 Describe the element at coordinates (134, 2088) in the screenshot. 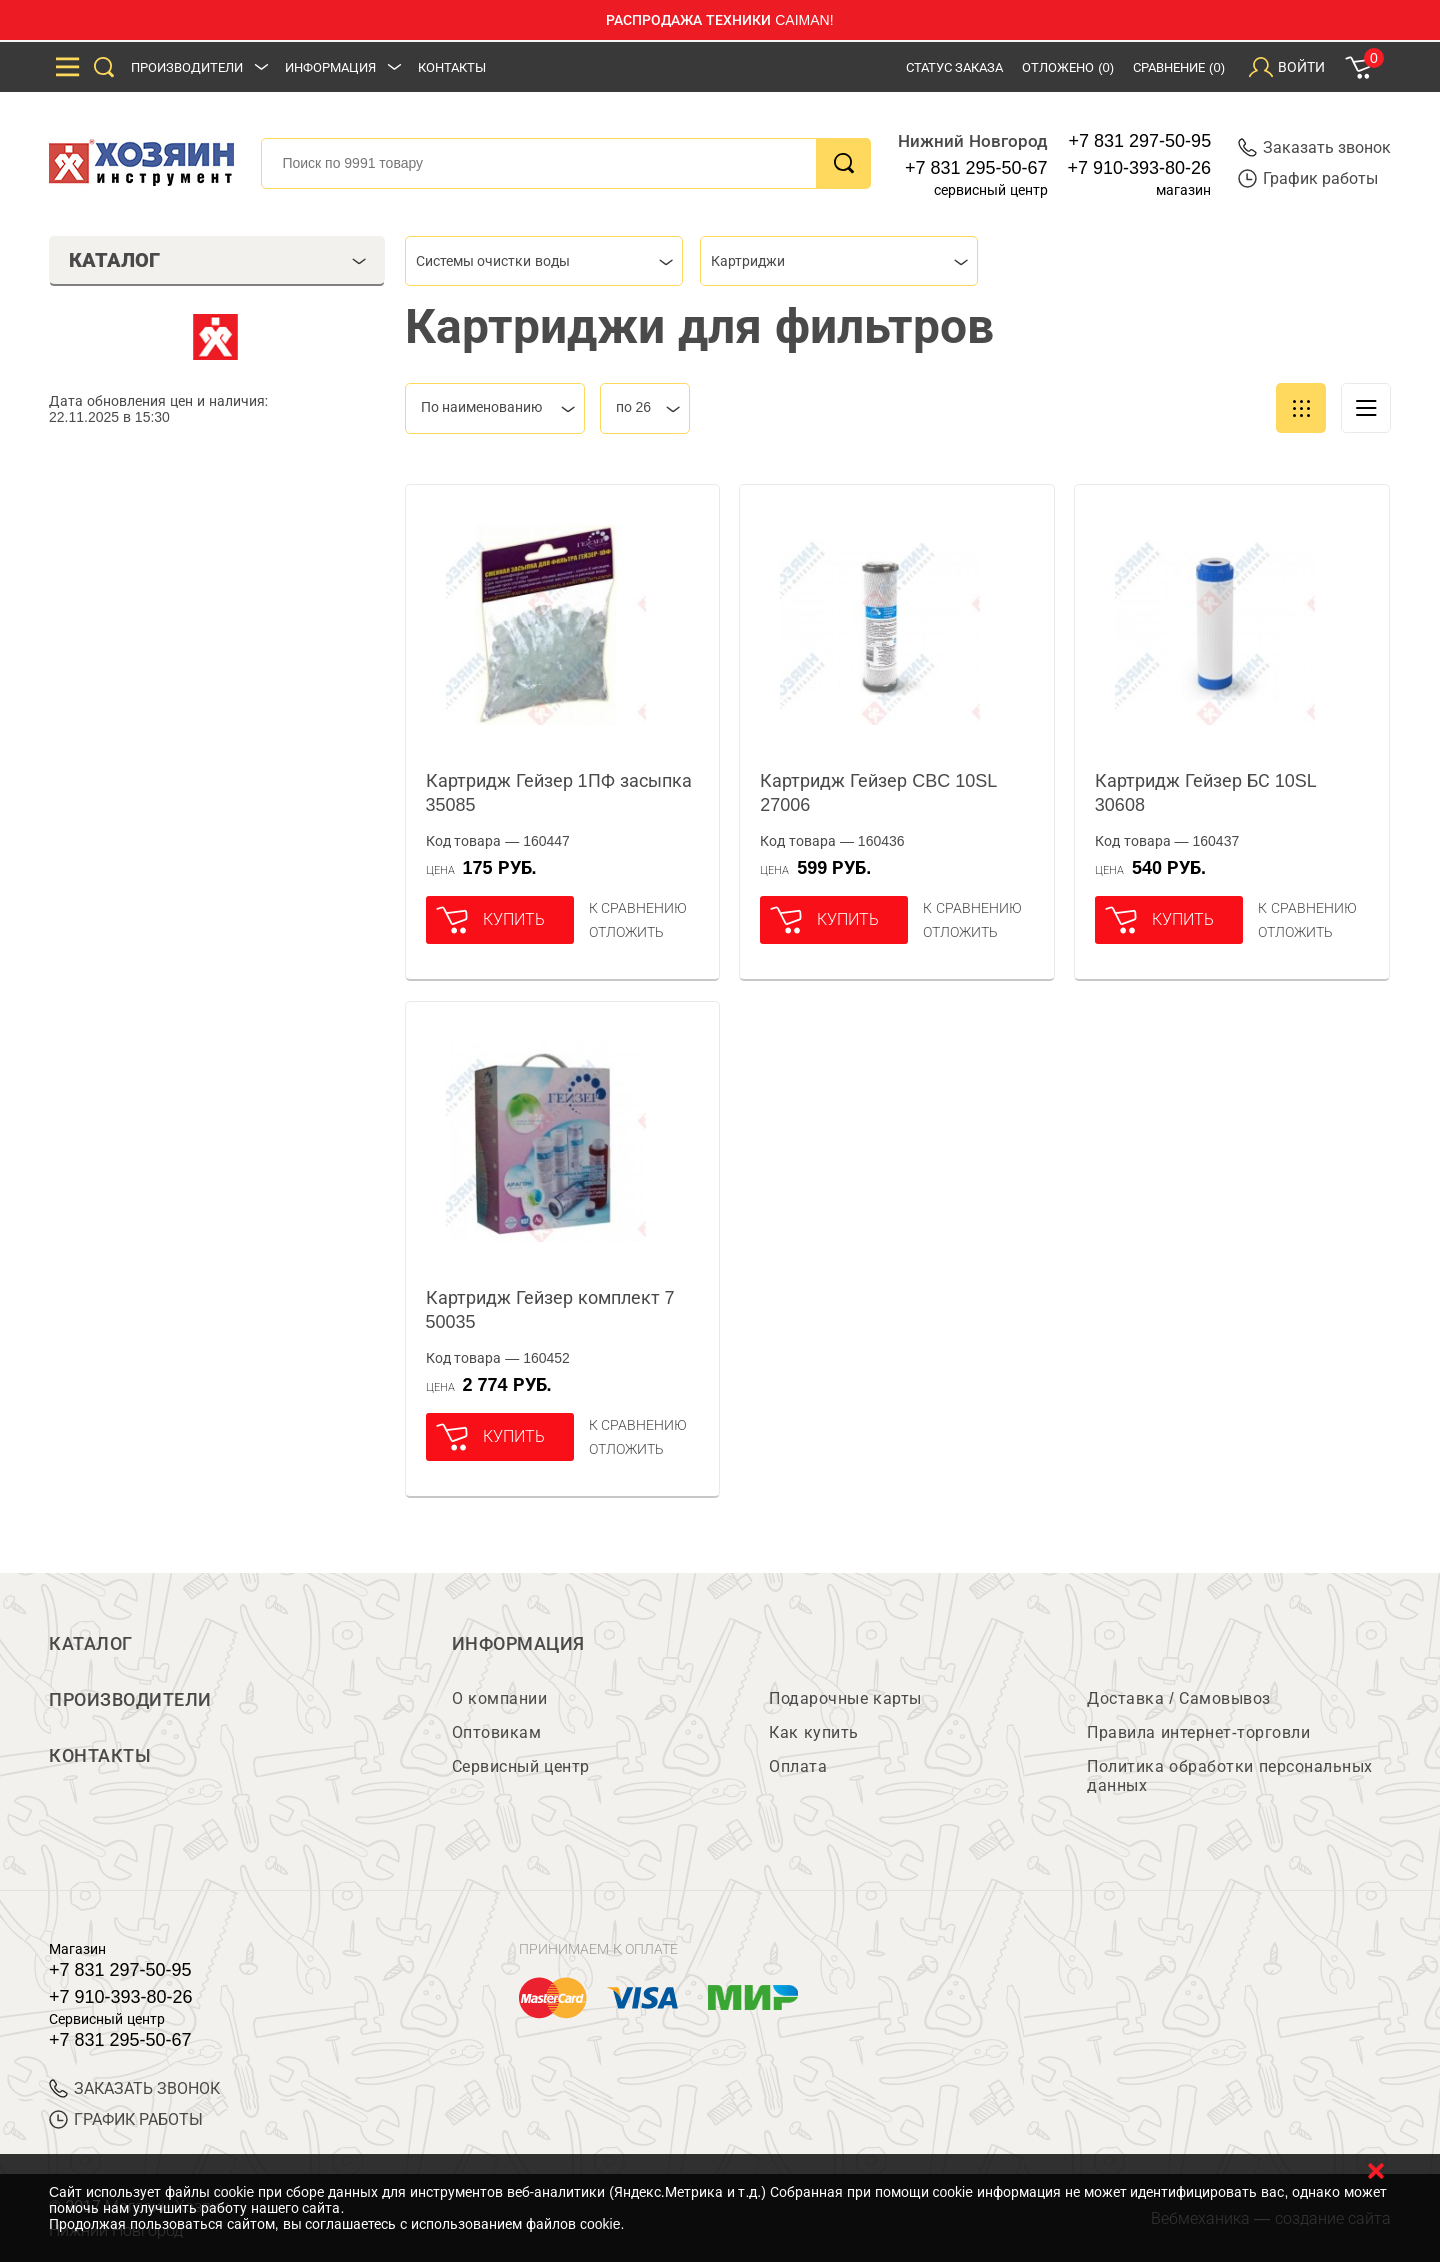

I see `ЗАКАЗАТЬ ЗВОНОК` at that location.